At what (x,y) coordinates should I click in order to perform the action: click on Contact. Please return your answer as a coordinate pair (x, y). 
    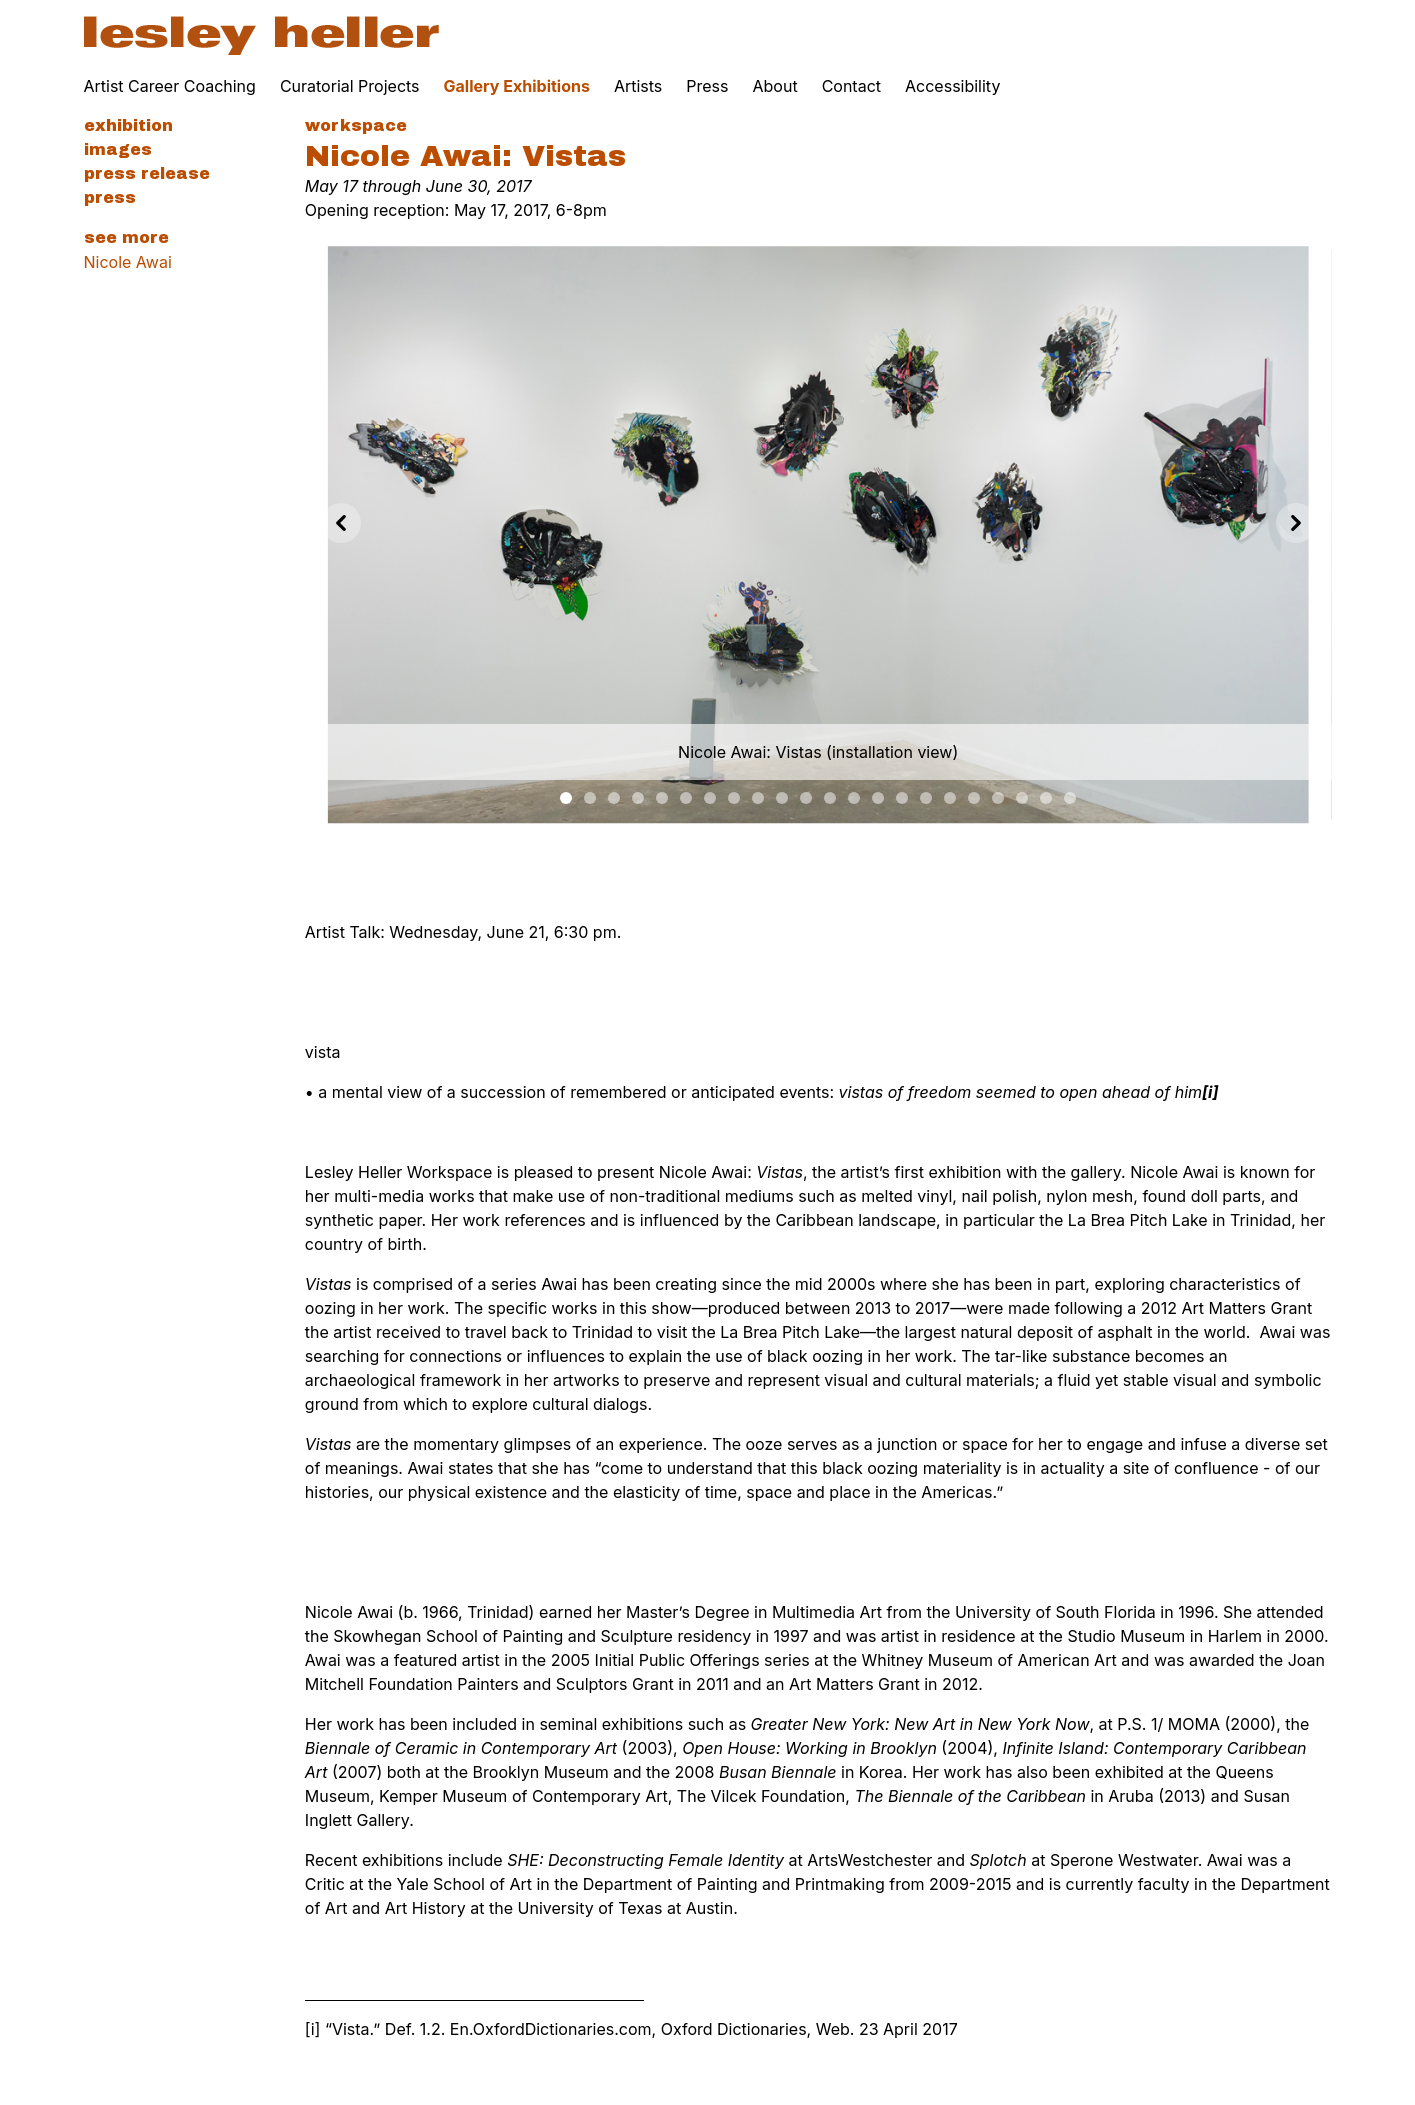
    Looking at the image, I should click on (851, 86).